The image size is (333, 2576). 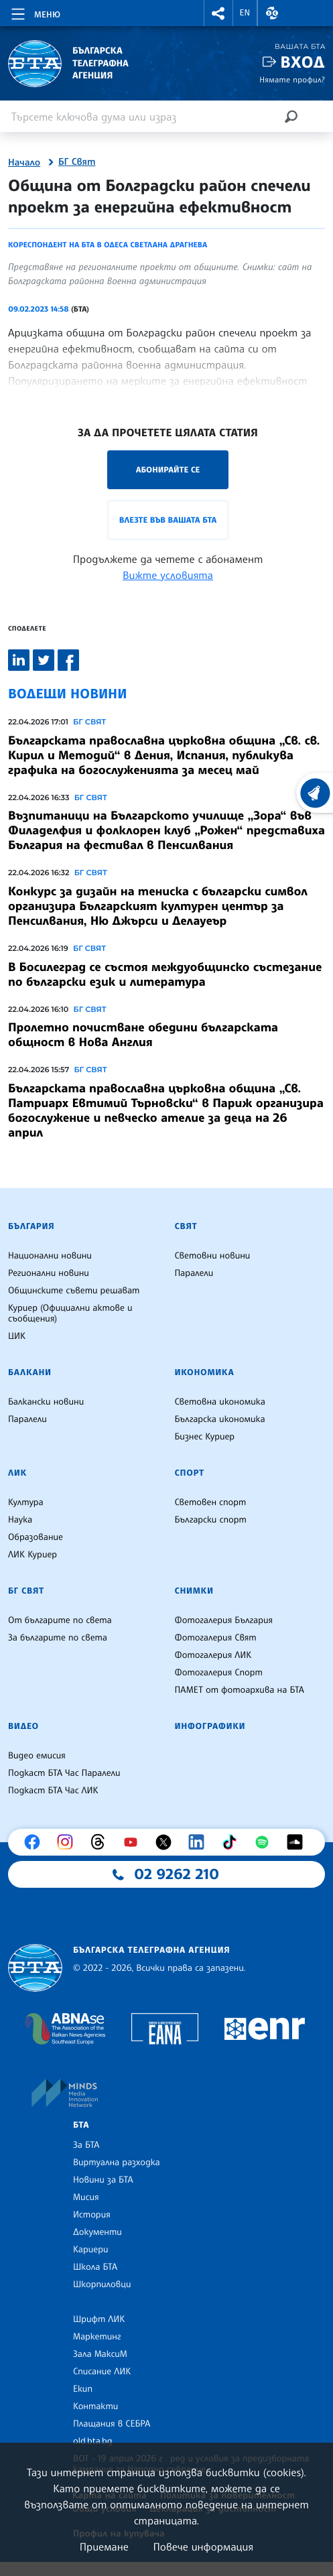 I want to click on Национални новини, so click(x=50, y=1255).